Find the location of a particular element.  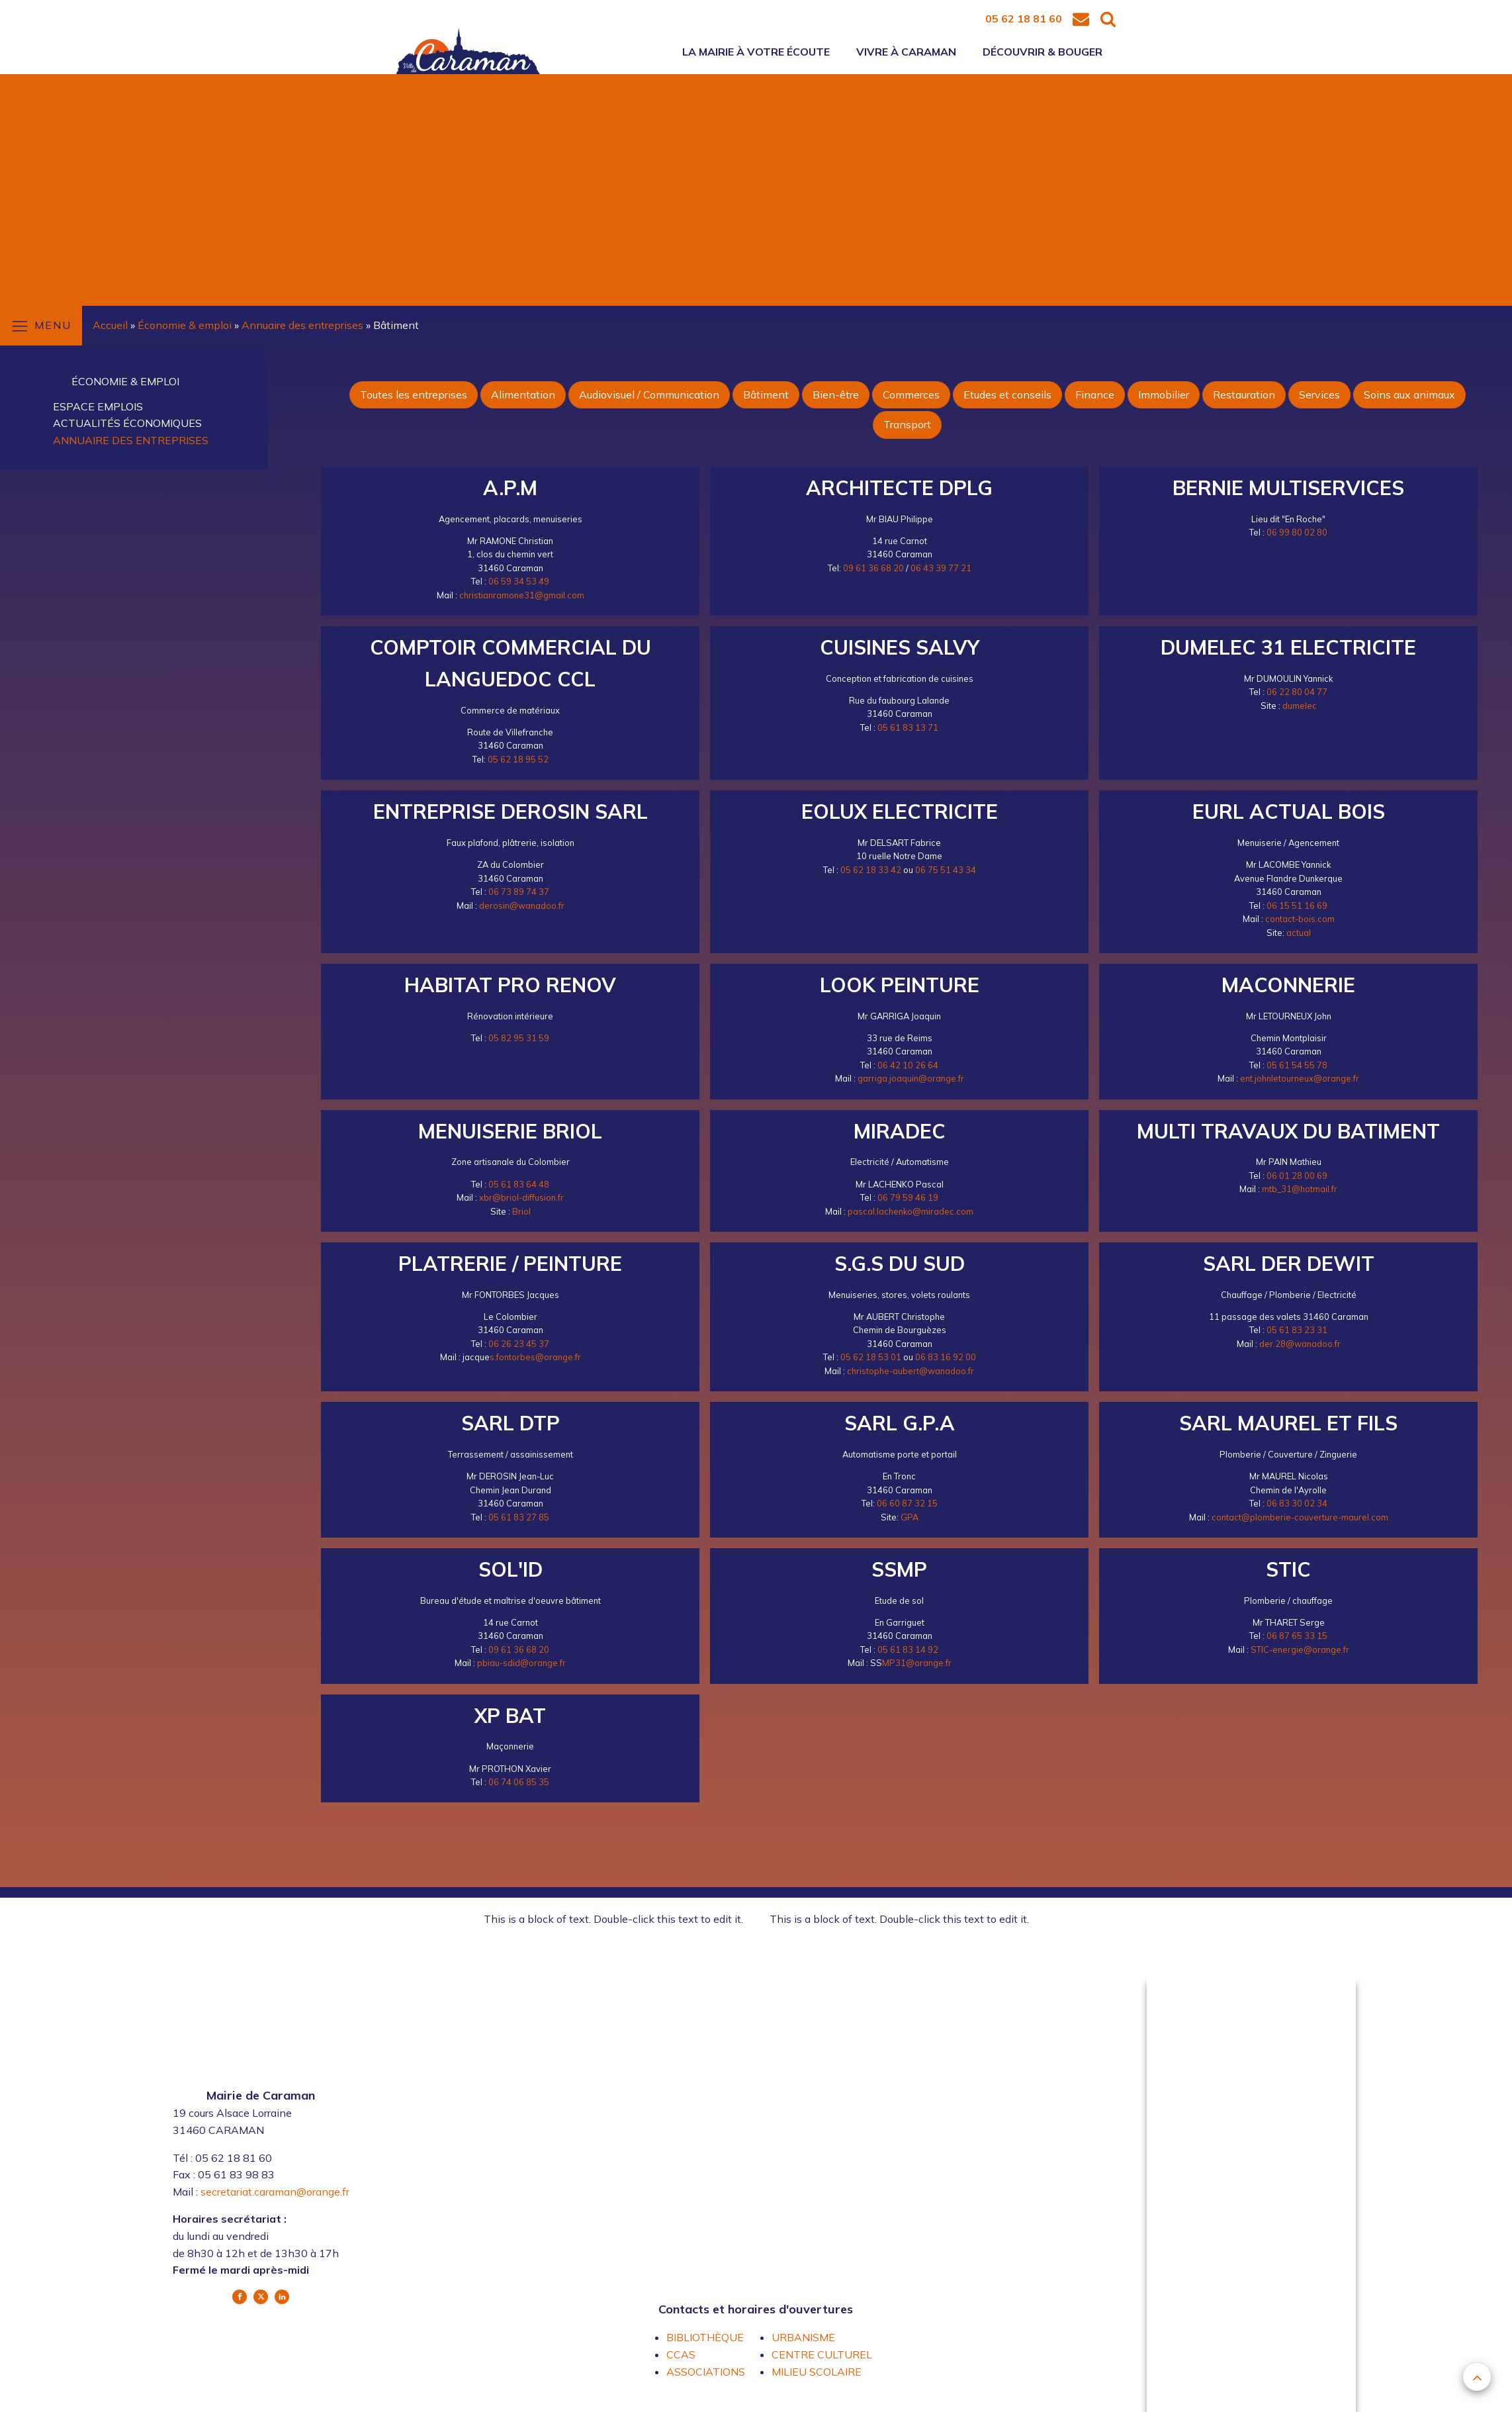

06 15 51 16 69 is located at coordinates (1297, 905).